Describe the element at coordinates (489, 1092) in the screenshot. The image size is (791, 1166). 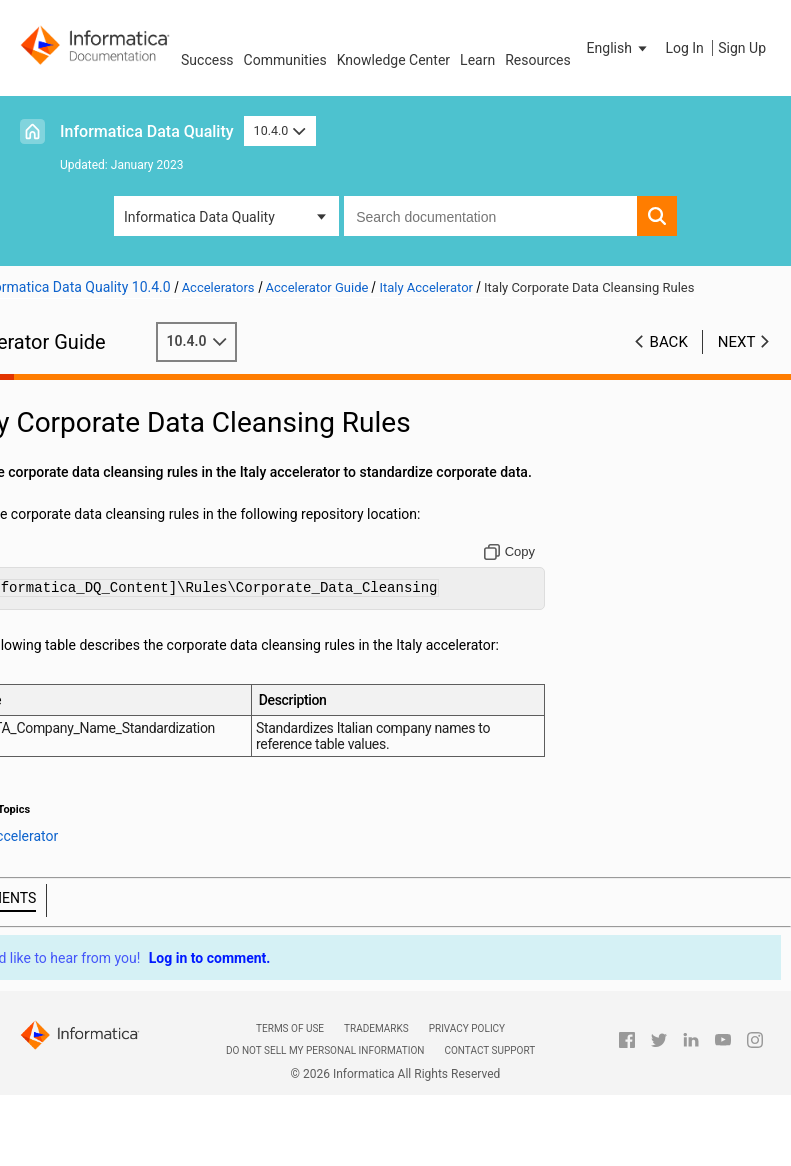
I see `Contact Support` at that location.